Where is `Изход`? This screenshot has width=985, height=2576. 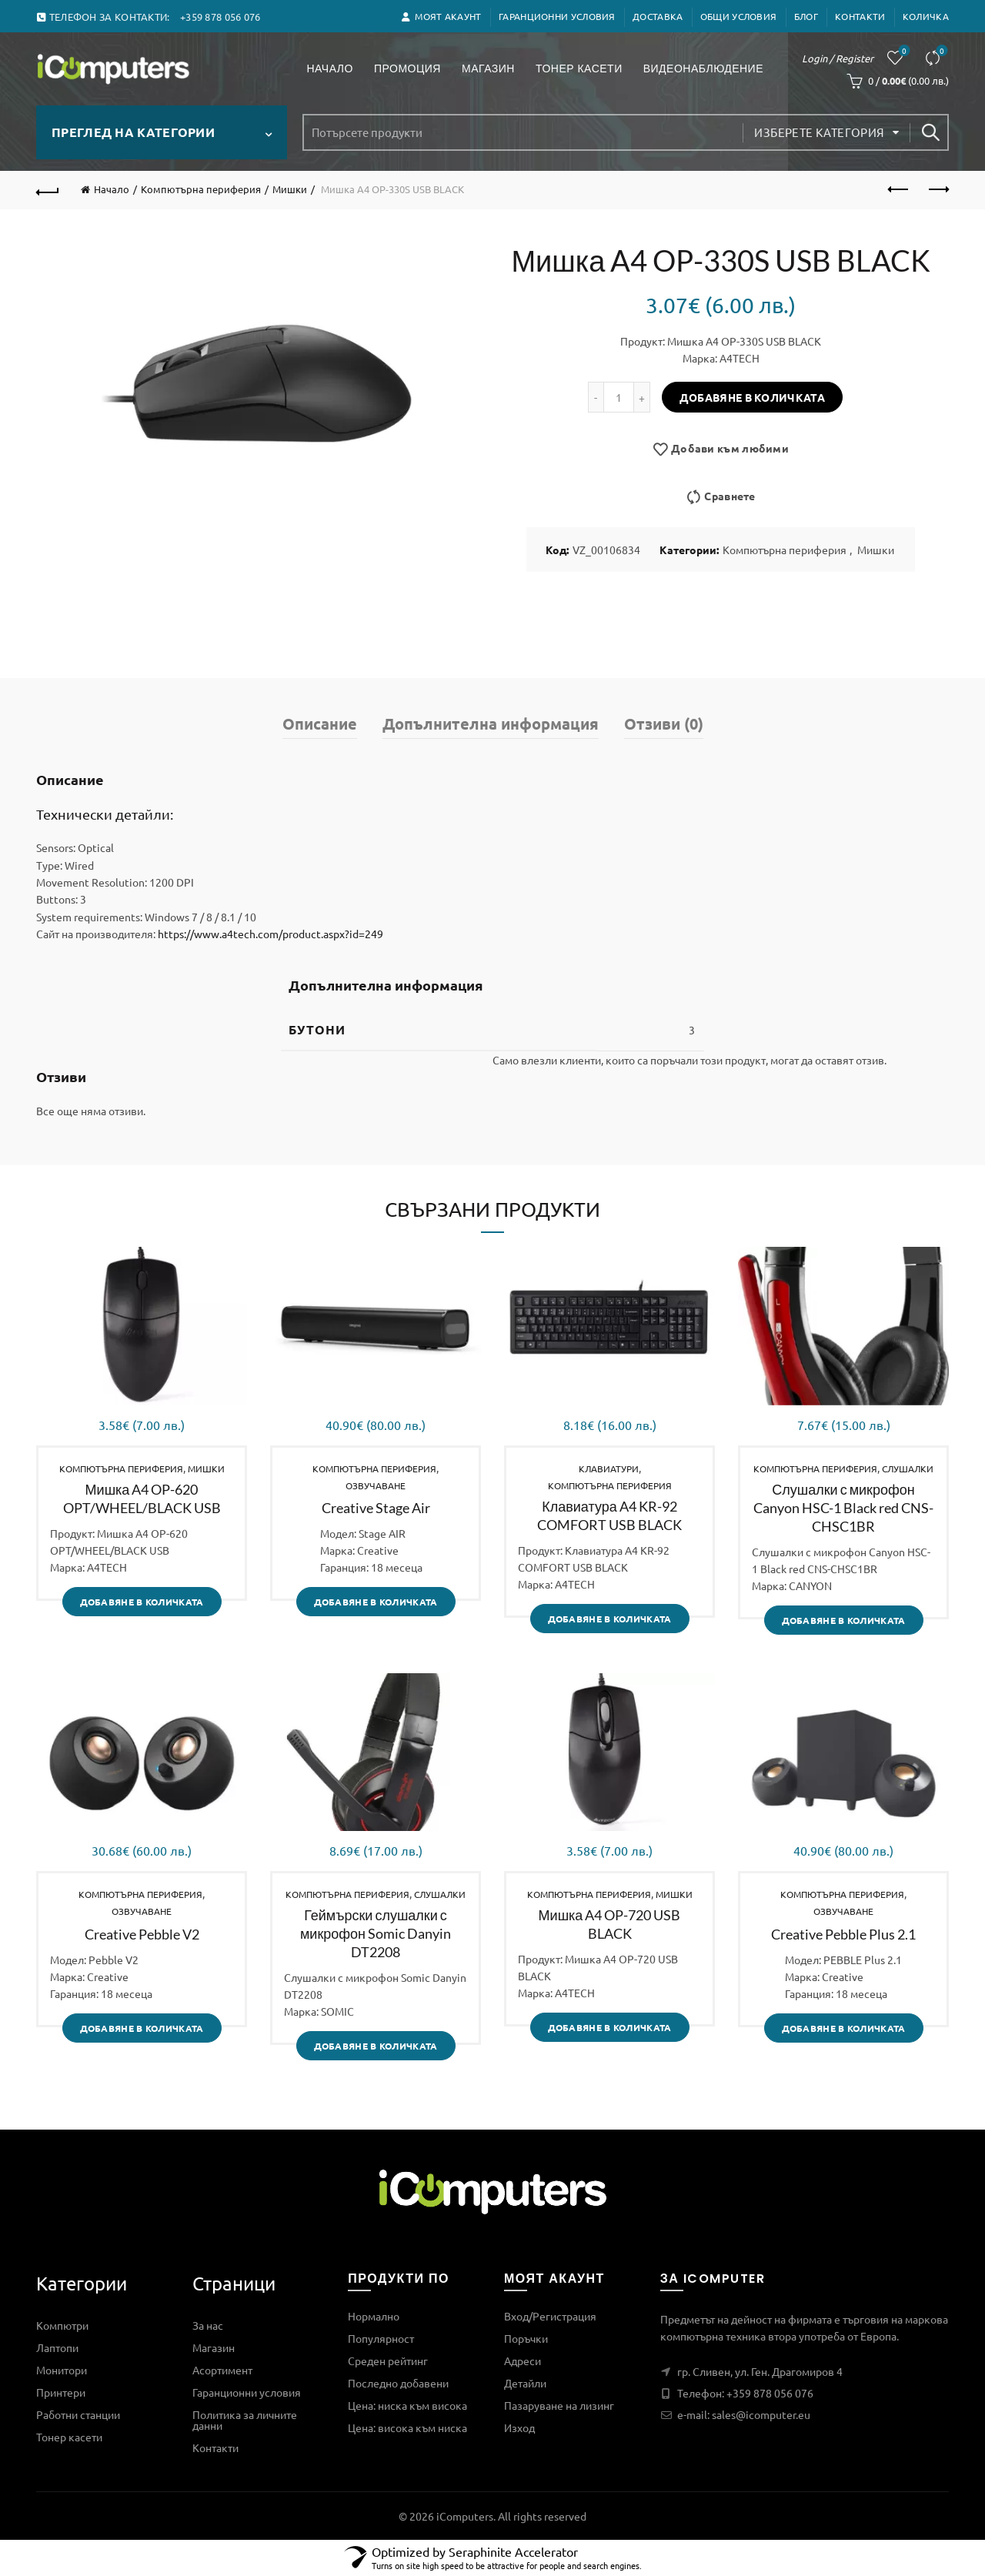 Изход is located at coordinates (519, 2427).